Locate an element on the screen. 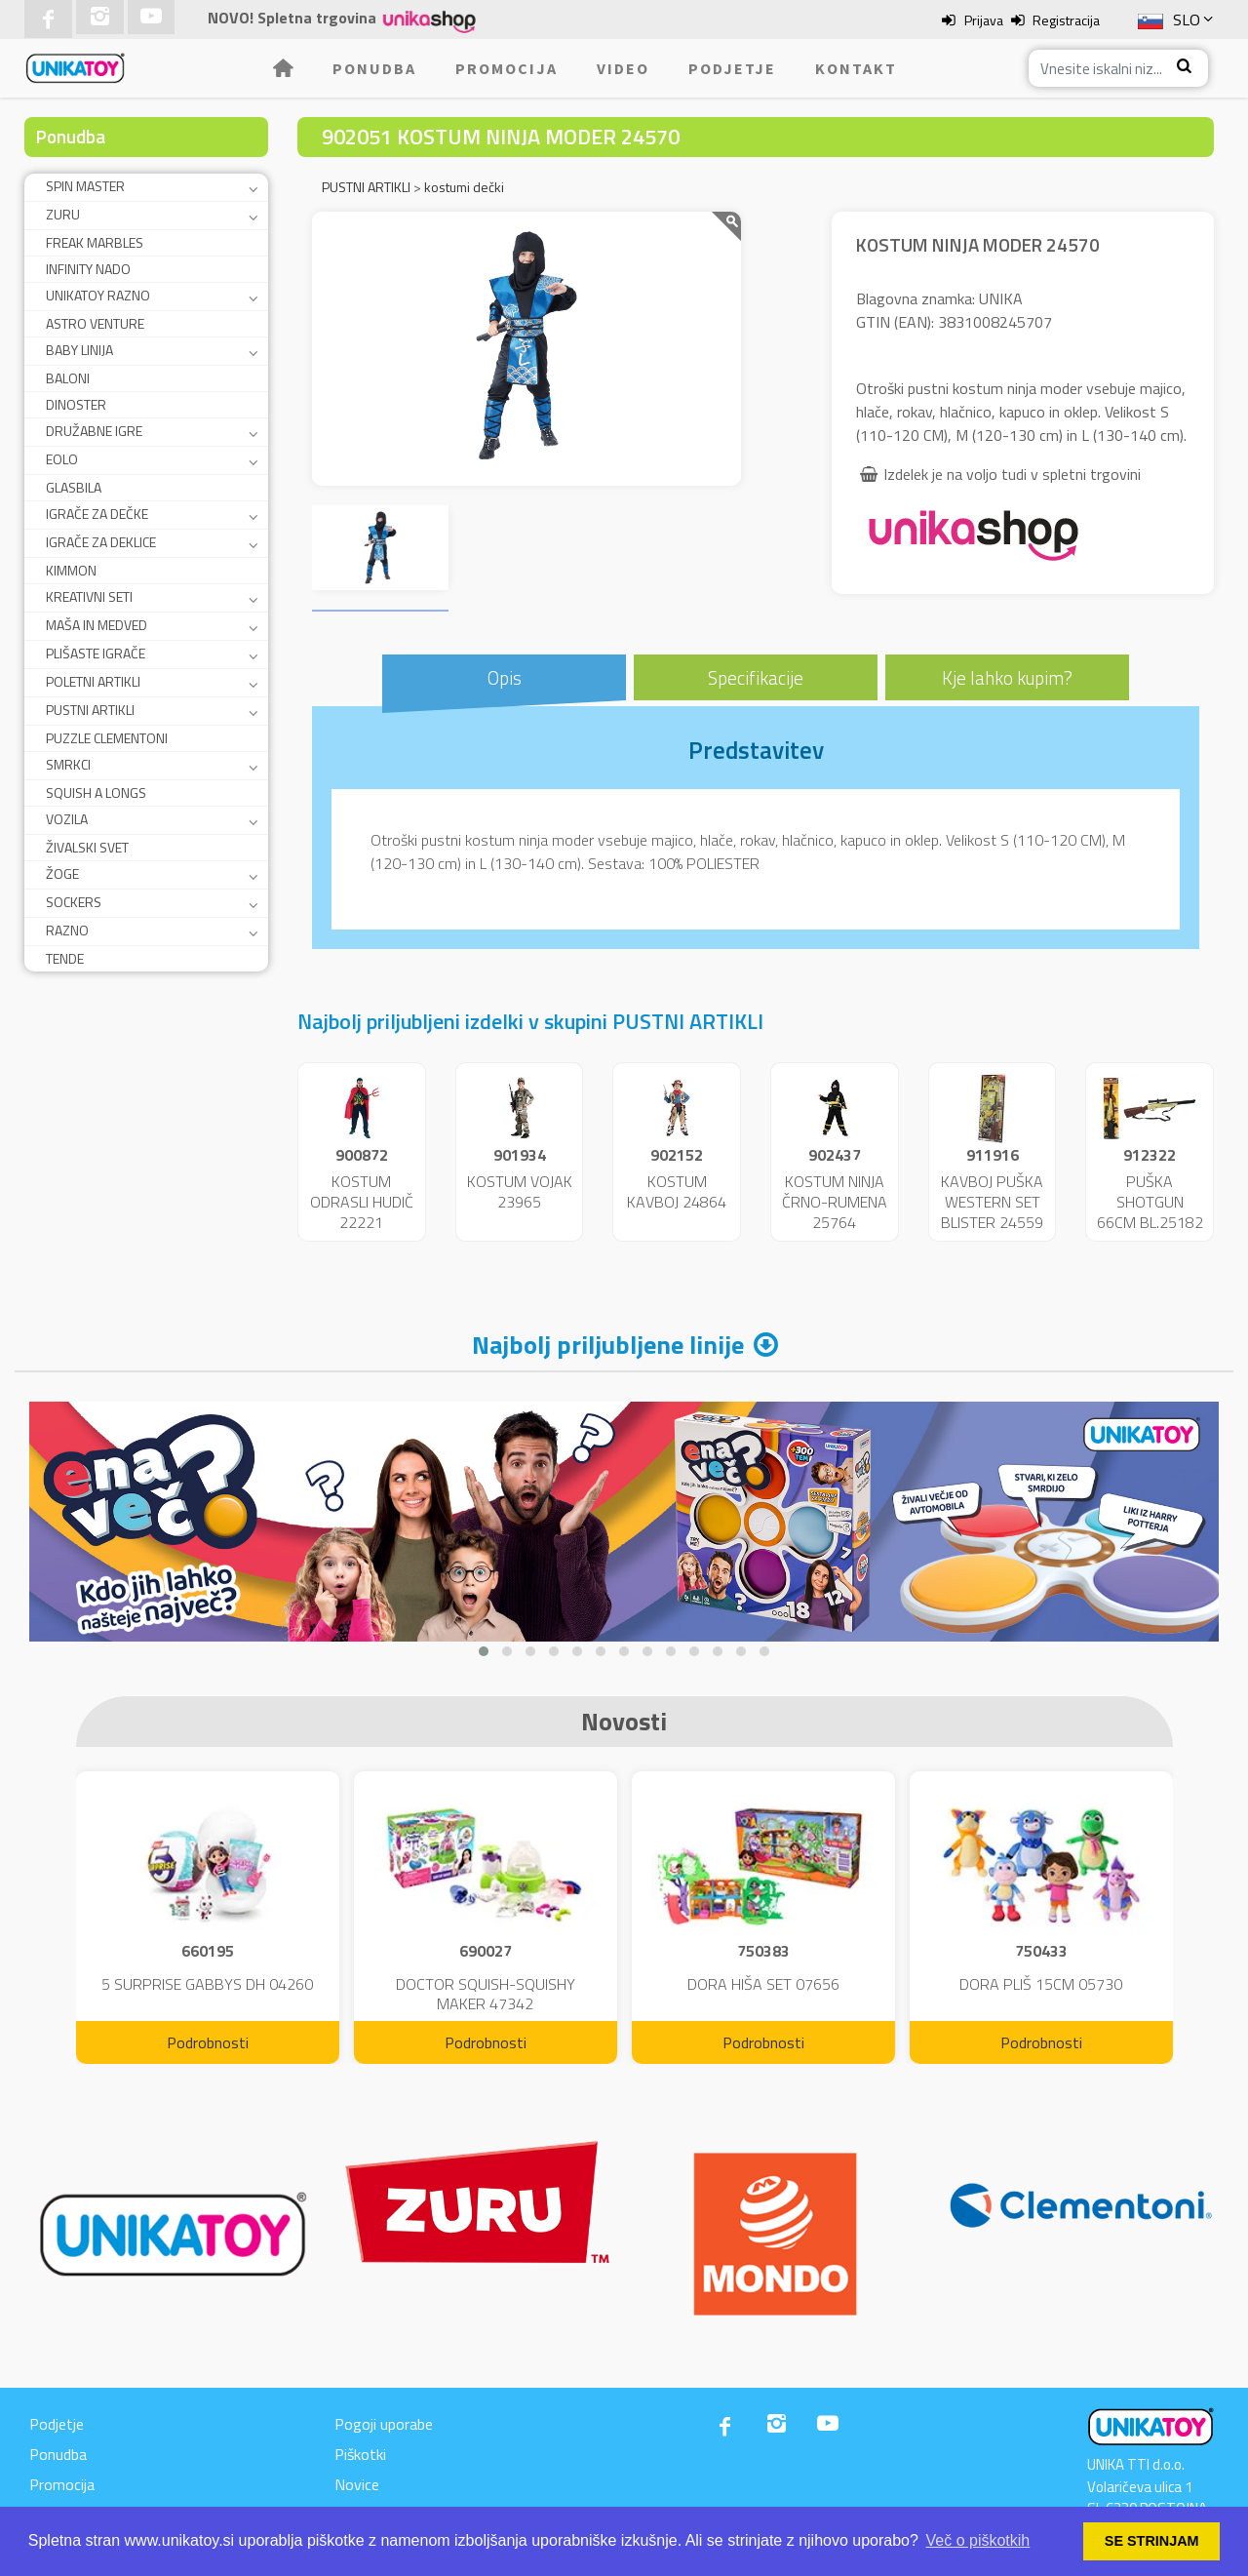 The height and width of the screenshot is (2576, 1248). TENDE is located at coordinates (65, 958).